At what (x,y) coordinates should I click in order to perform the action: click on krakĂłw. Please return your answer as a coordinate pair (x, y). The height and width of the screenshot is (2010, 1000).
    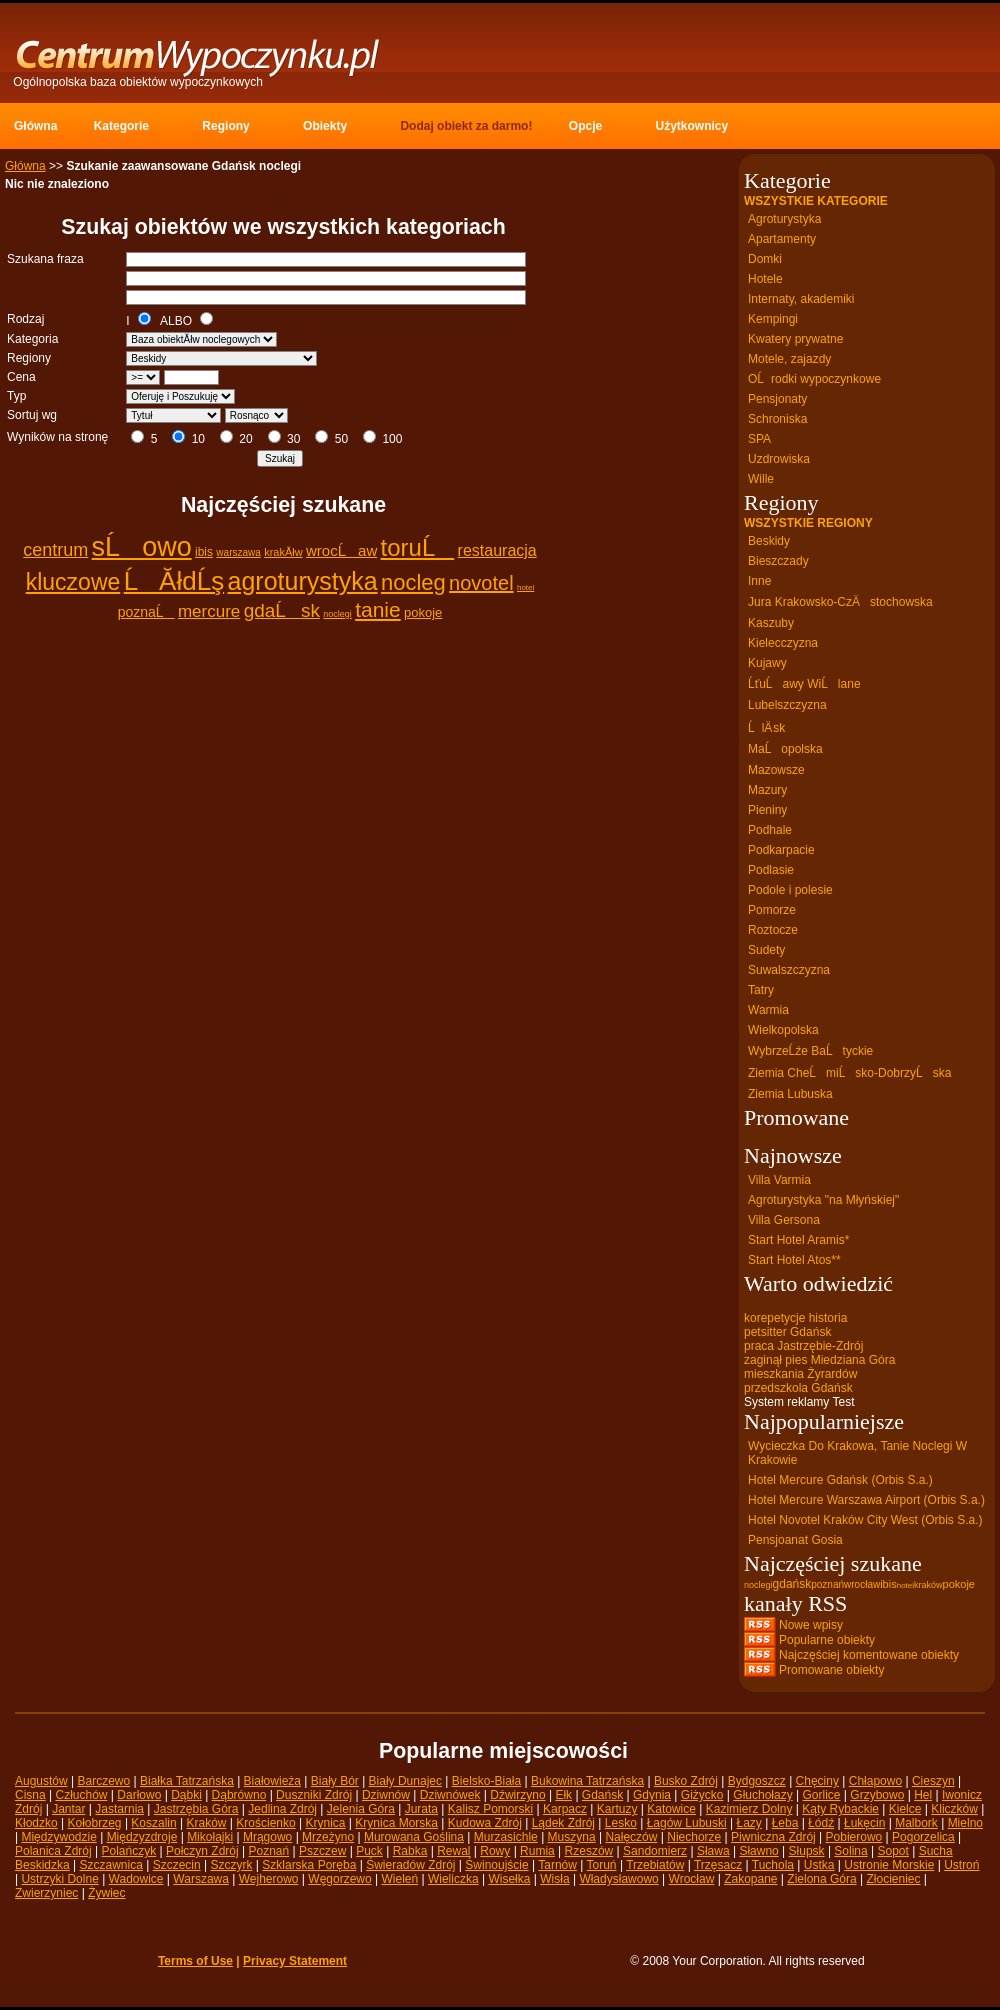
    Looking at the image, I should click on (283, 552).